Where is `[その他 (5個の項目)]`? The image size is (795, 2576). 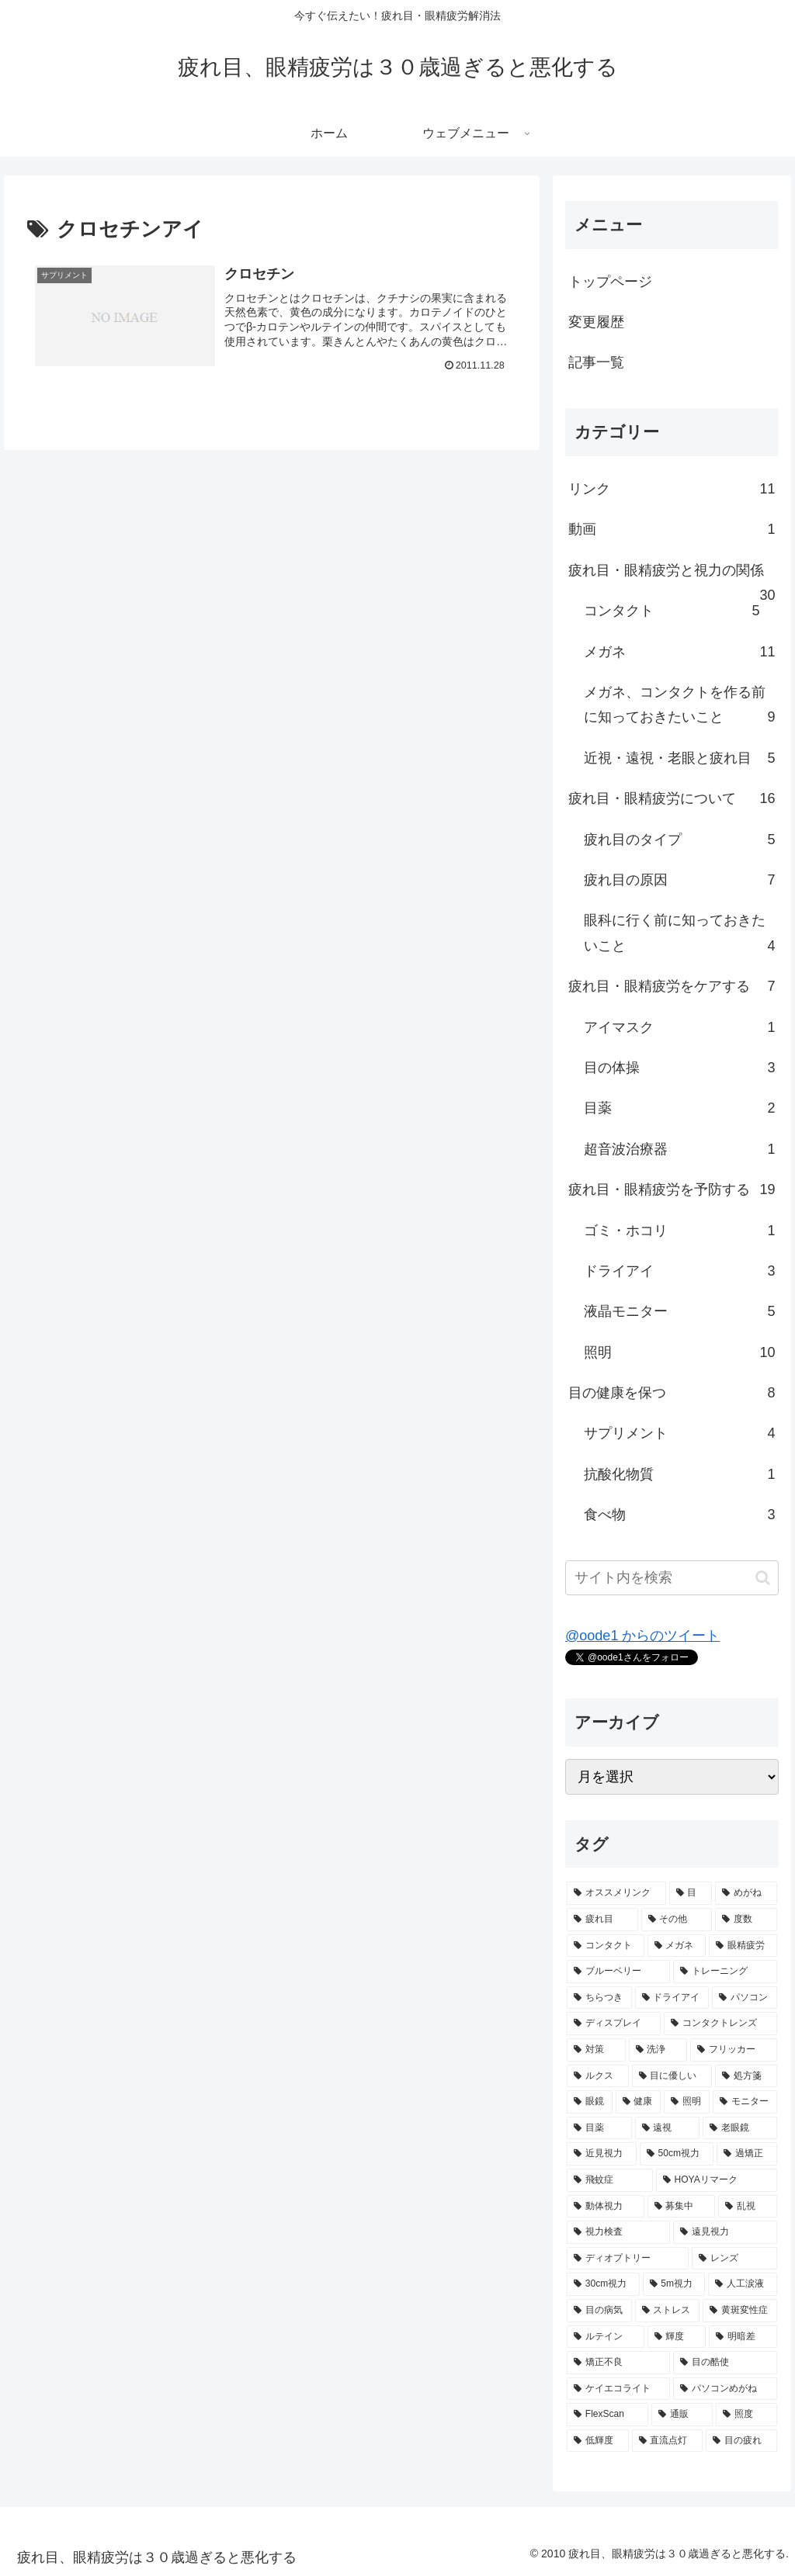 [その他 (5個の項目)] is located at coordinates (676, 1919).